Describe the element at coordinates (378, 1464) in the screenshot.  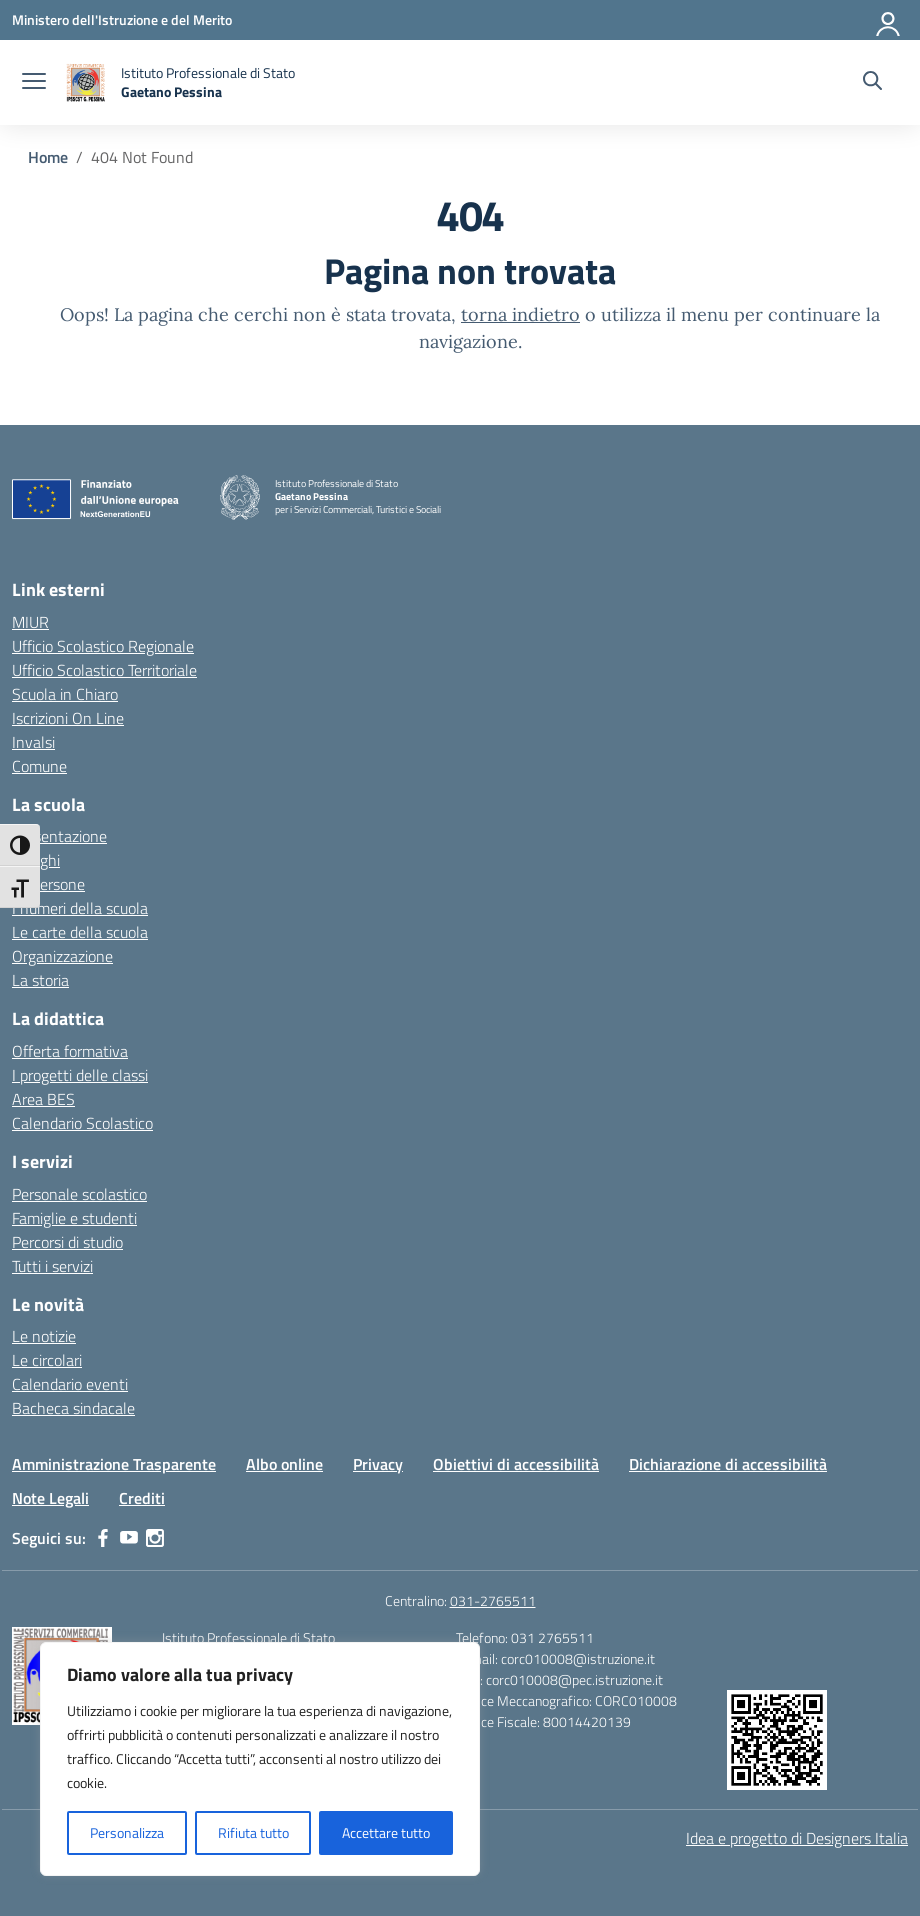
I see `Privacy` at that location.